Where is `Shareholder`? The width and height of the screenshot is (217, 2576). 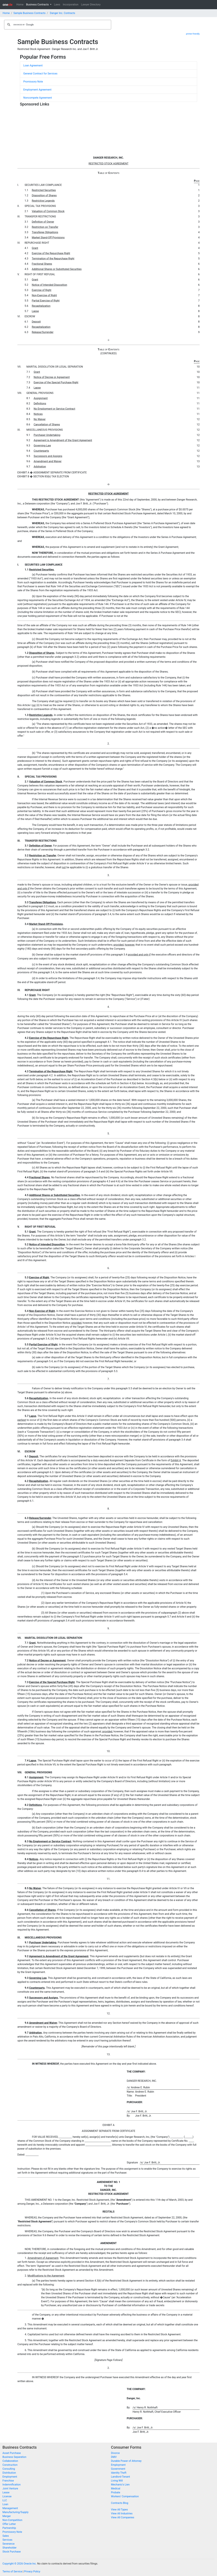
Shareholder is located at coordinates (9, 2547).